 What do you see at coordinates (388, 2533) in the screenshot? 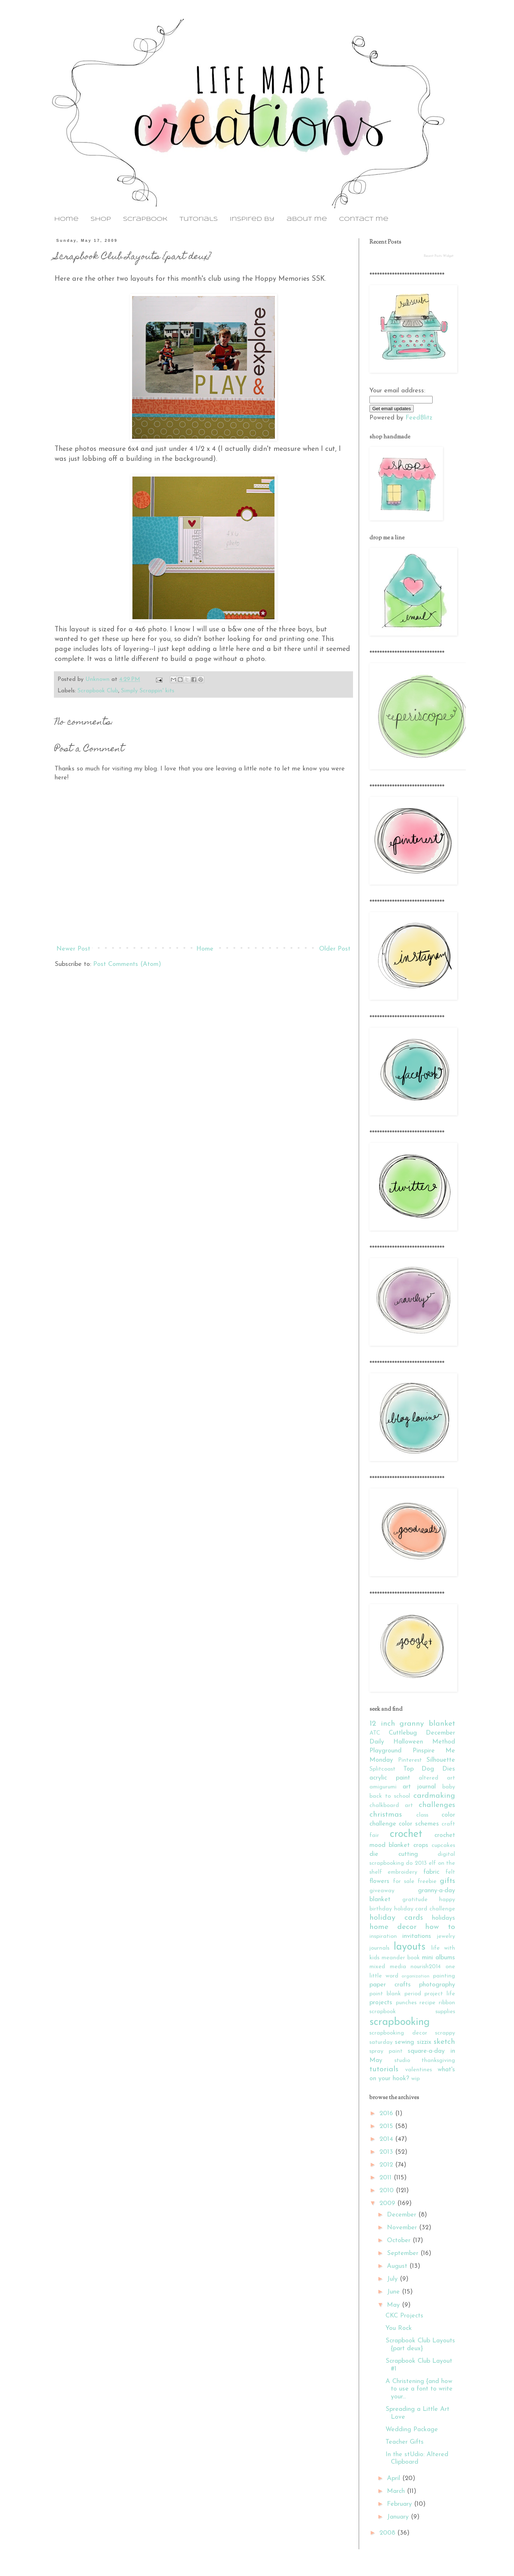
I see `2008` at bounding box center [388, 2533].